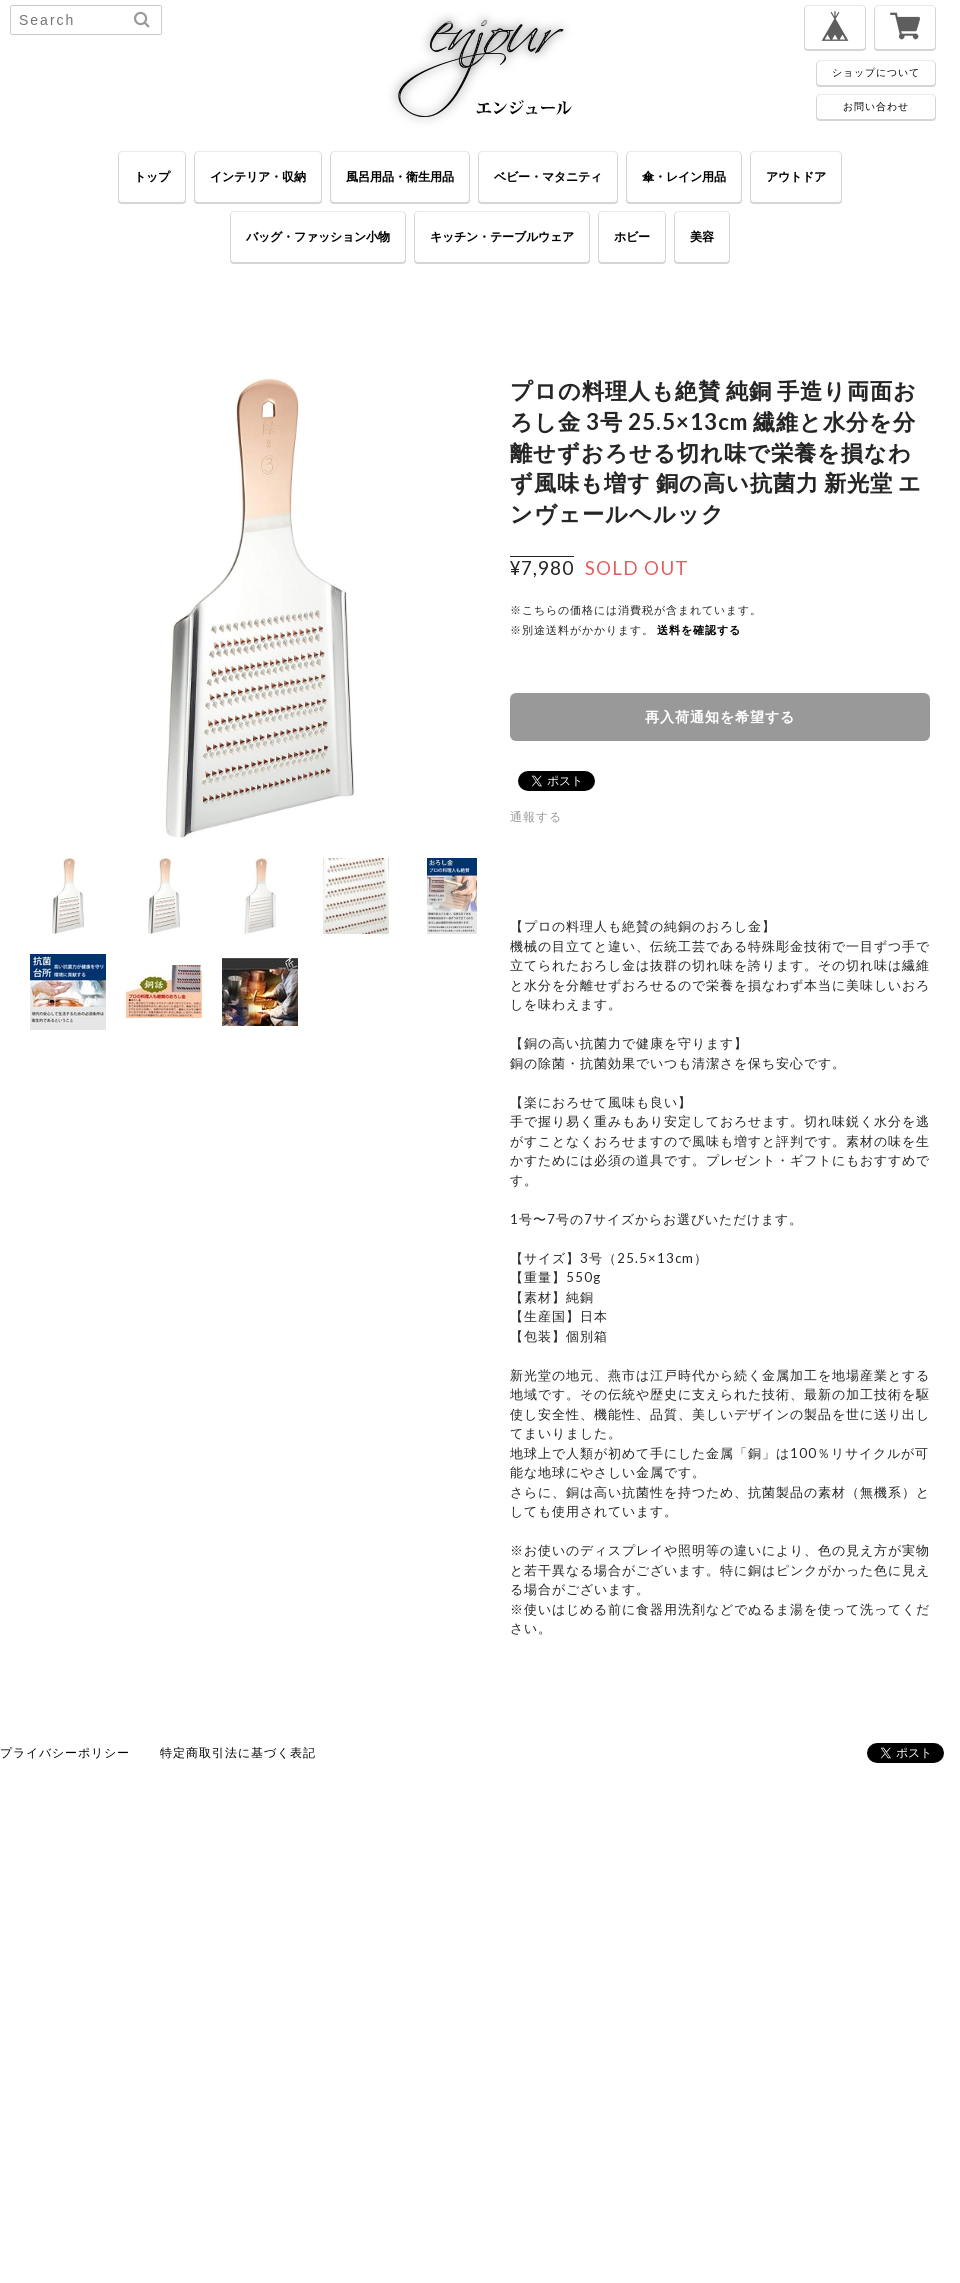 The image size is (960, 2283). Describe the element at coordinates (548, 176) in the screenshot. I see `ベビー・マタニティ` at that location.